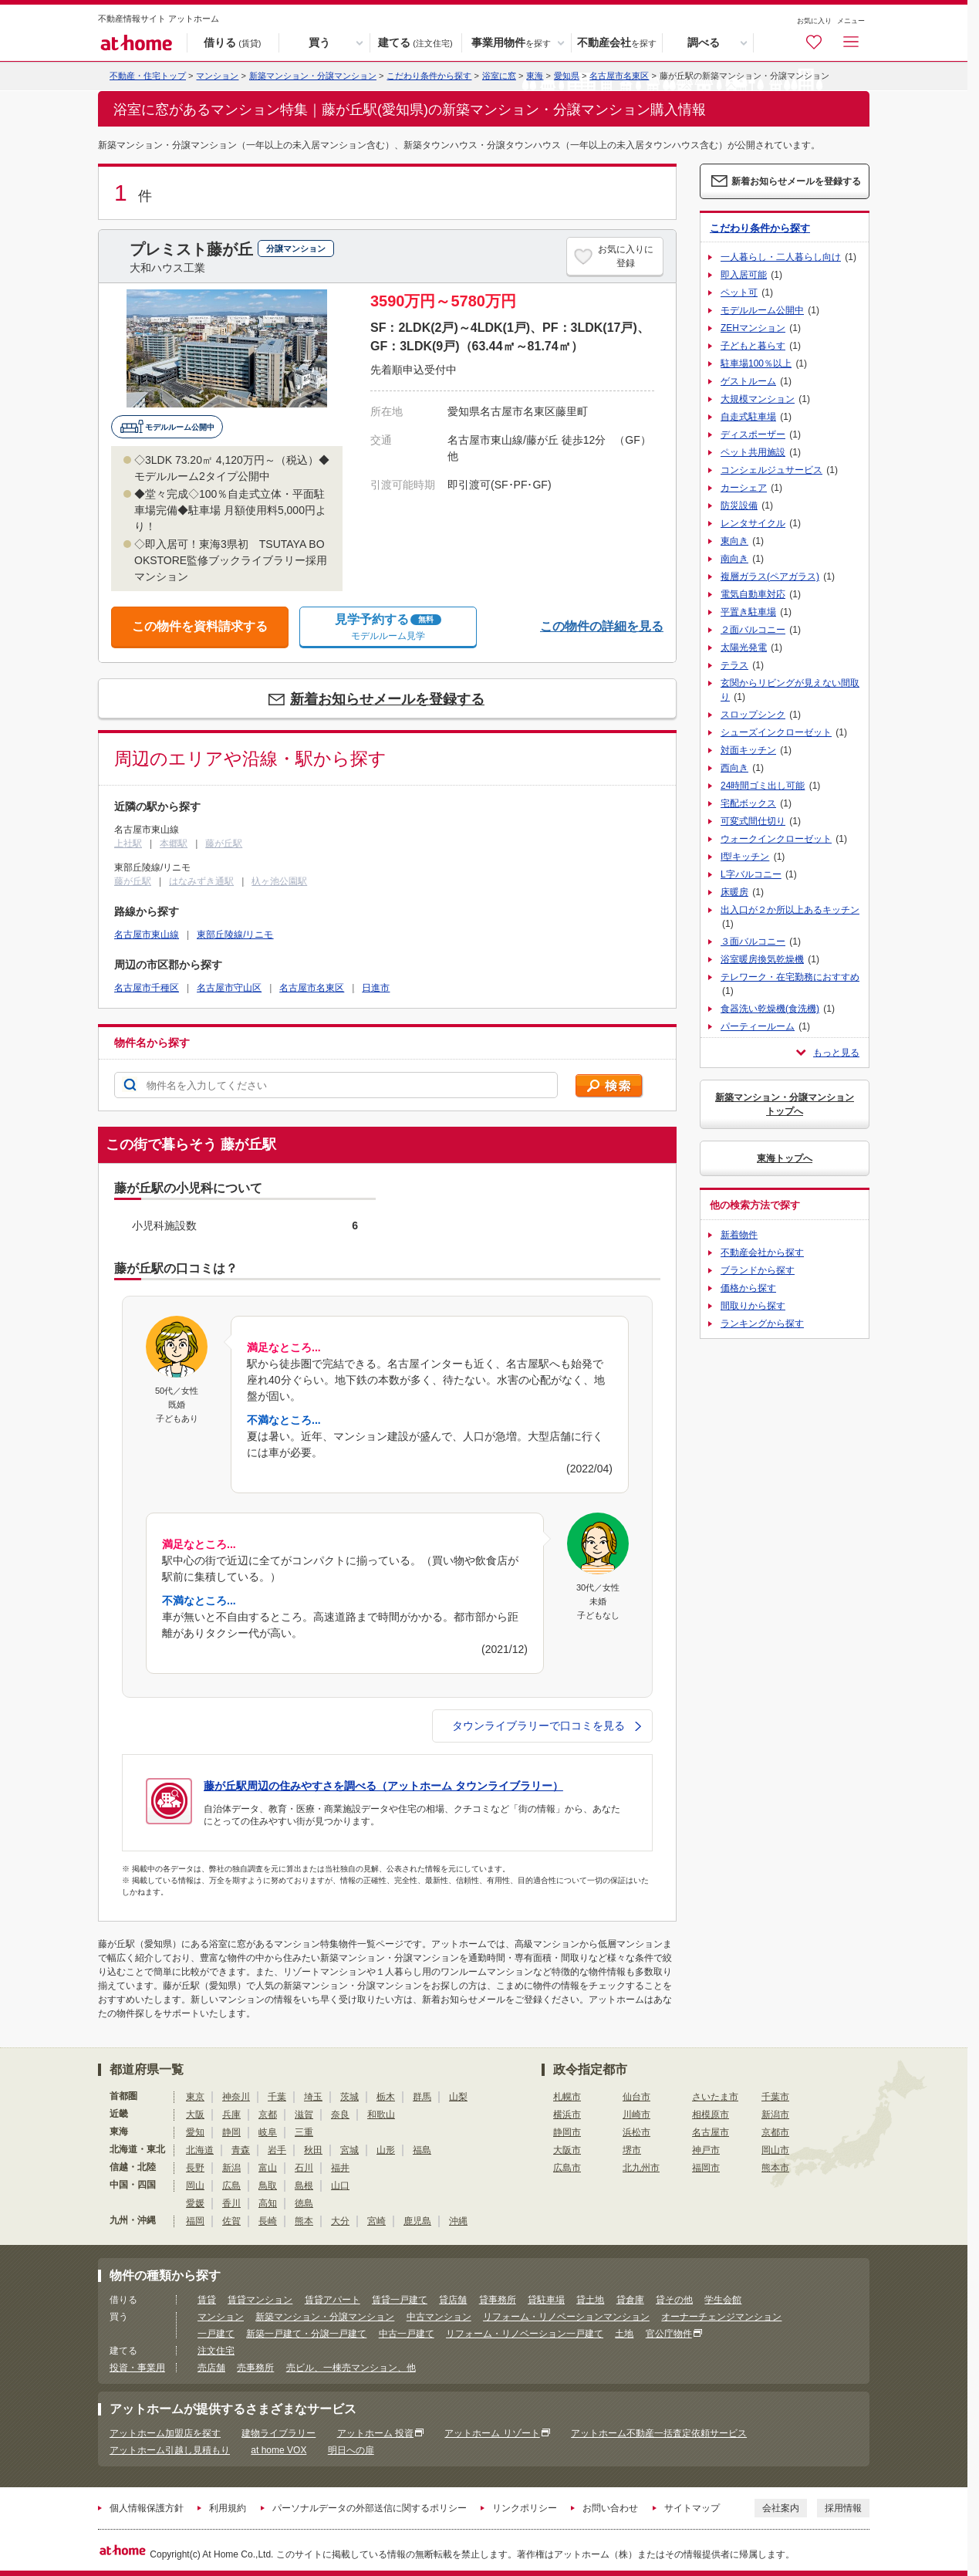 This screenshot has height=2576, width=979. I want to click on オーナーチェンジマンション, so click(721, 2316).